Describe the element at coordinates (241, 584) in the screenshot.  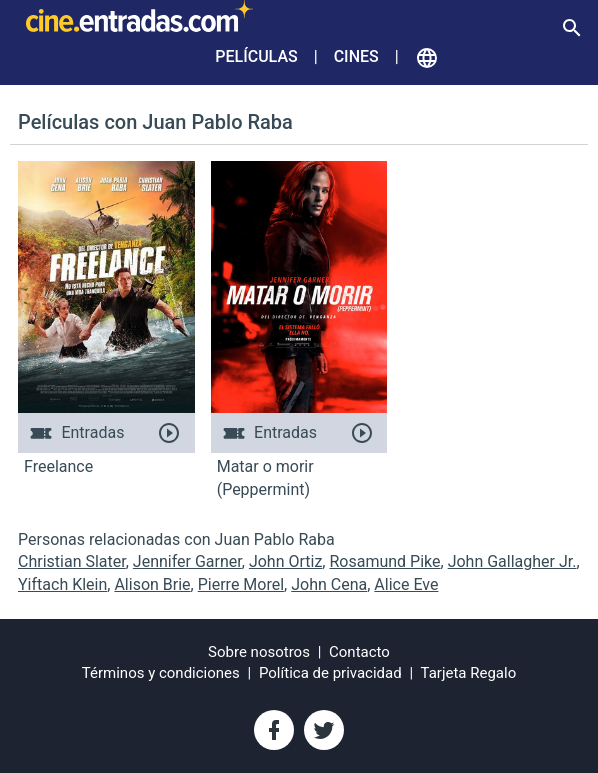
I see `Pierre Morel` at that location.